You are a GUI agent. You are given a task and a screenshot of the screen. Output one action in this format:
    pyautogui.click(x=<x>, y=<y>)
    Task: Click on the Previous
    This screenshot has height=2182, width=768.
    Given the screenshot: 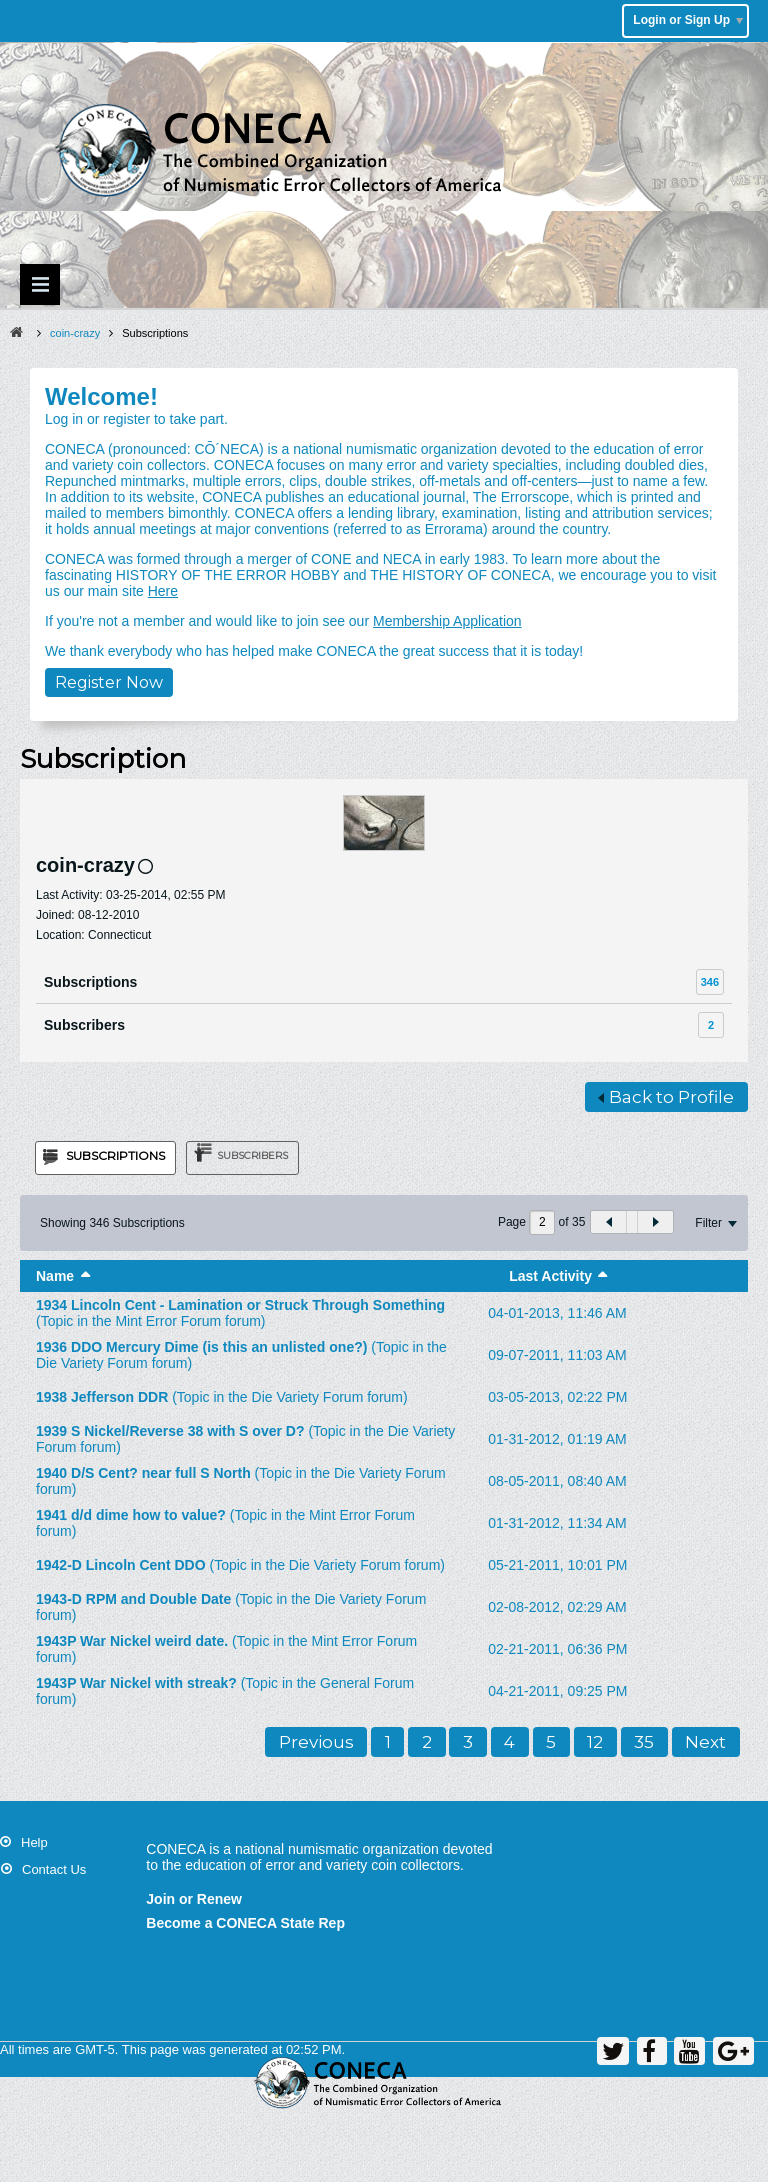 What is the action you would take?
    pyautogui.click(x=316, y=1742)
    